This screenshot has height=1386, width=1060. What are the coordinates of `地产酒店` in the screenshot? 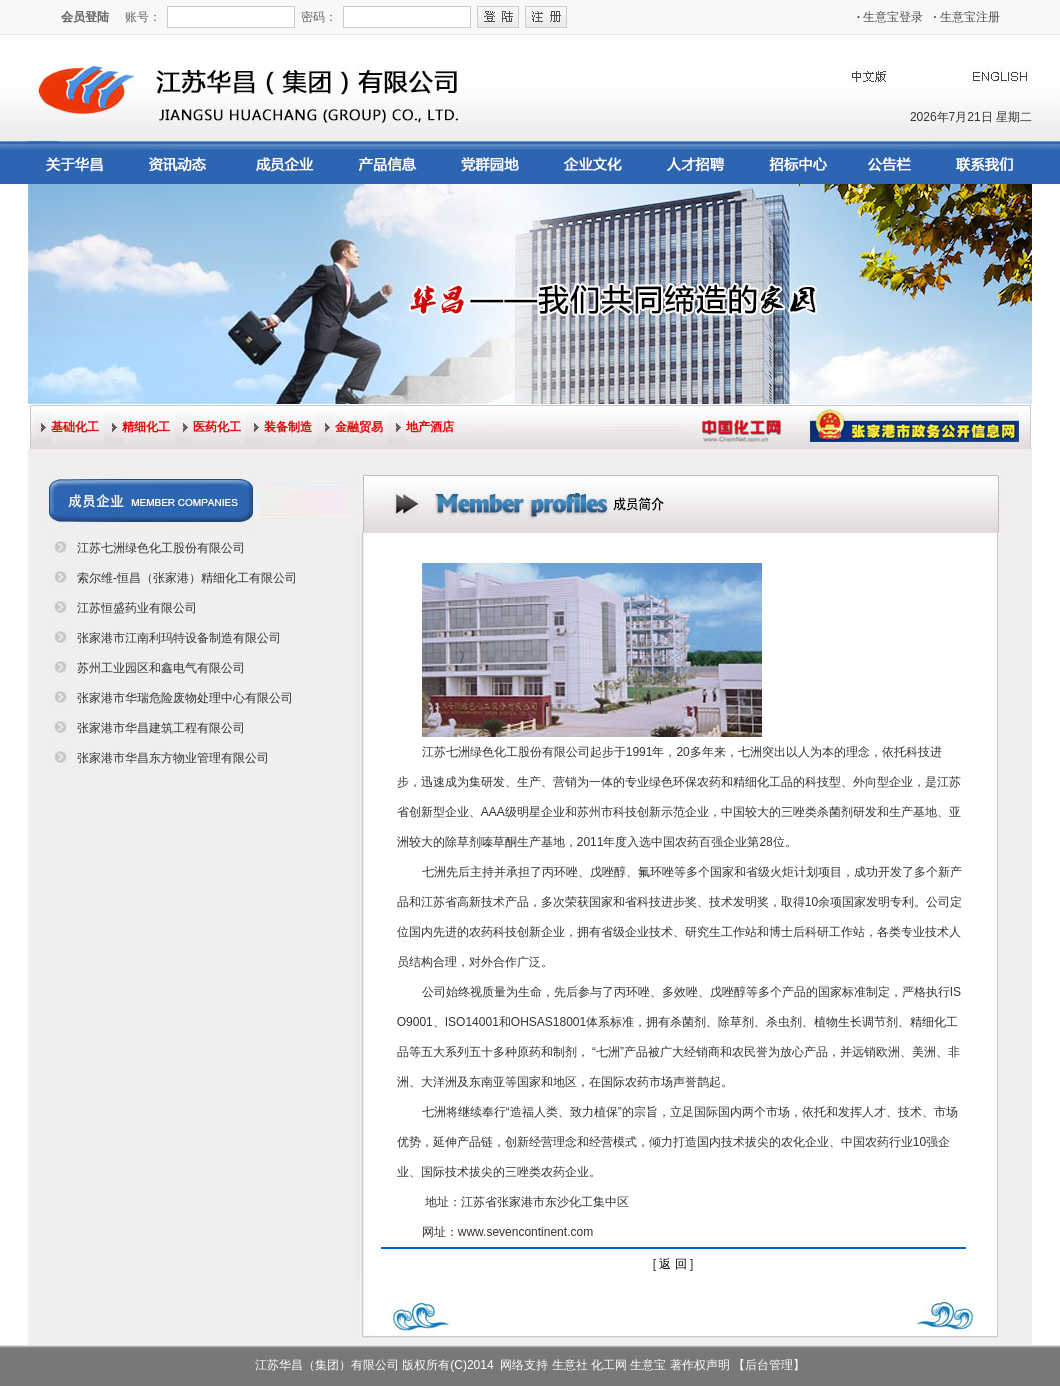 It's located at (430, 427).